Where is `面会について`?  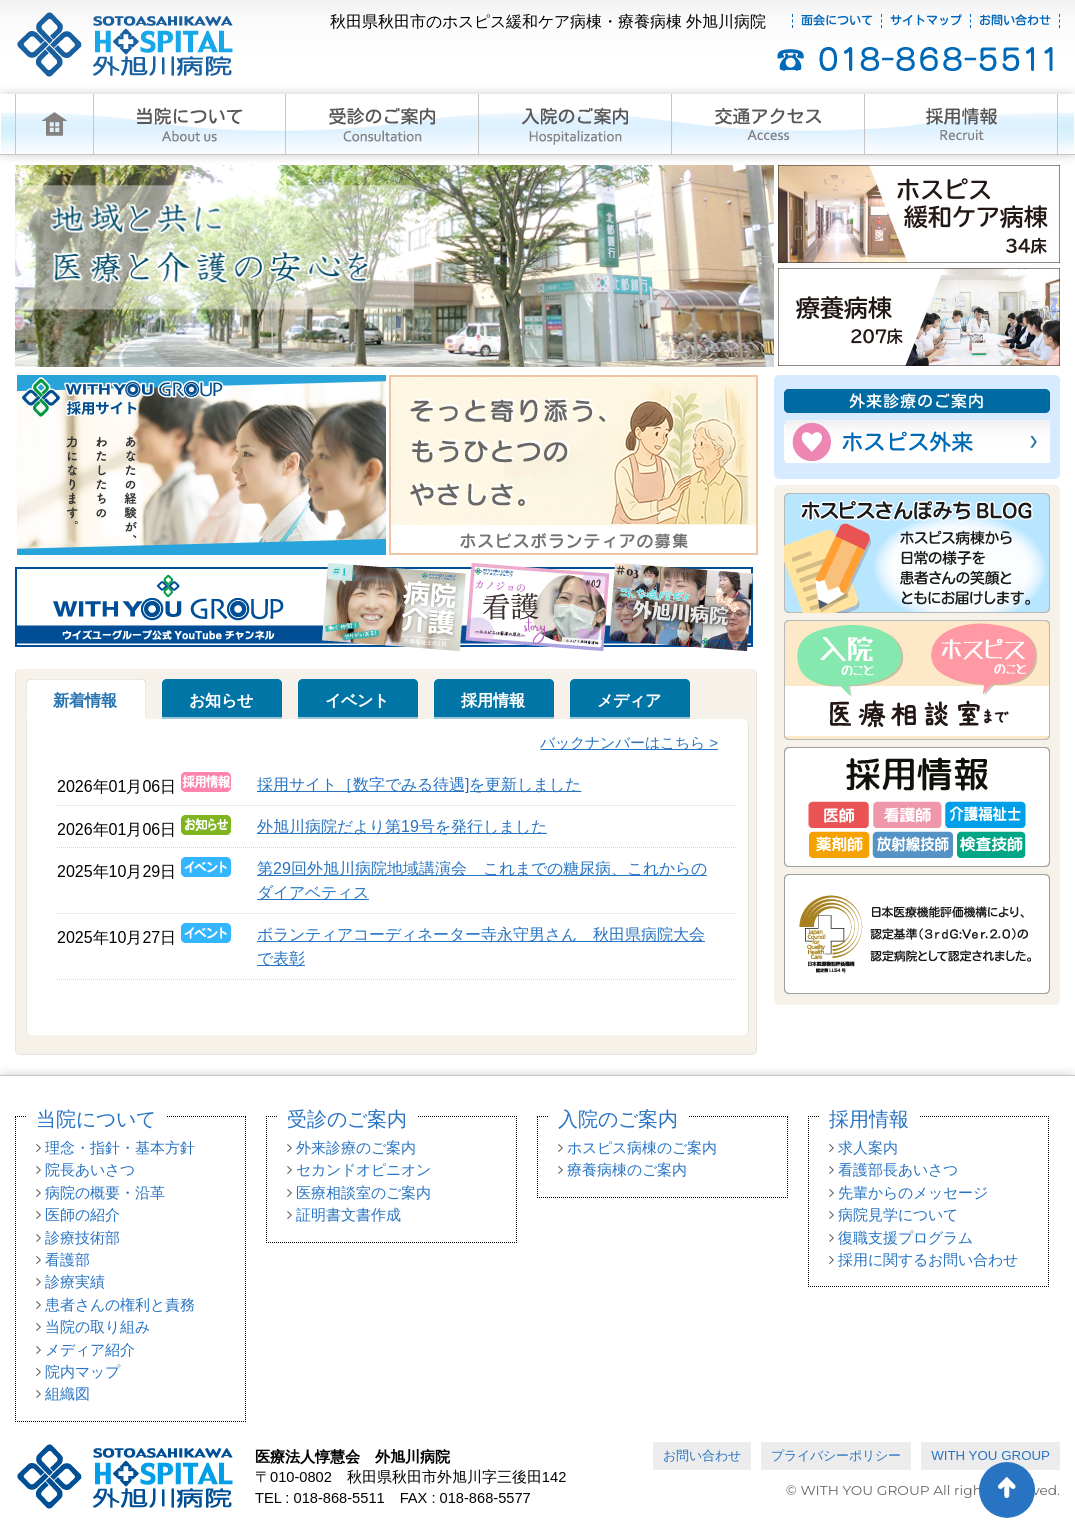
面会について is located at coordinates (837, 21).